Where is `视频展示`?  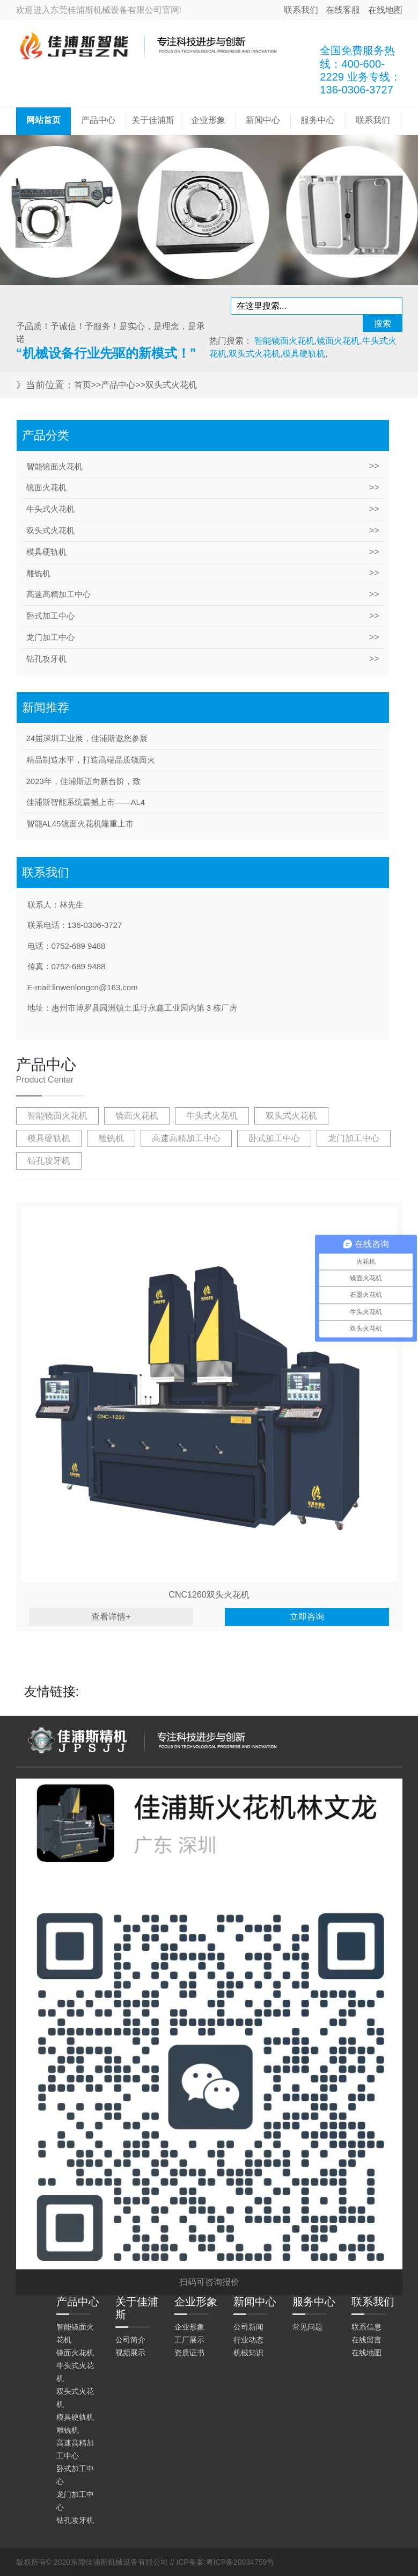
视频展示 is located at coordinates (130, 2352).